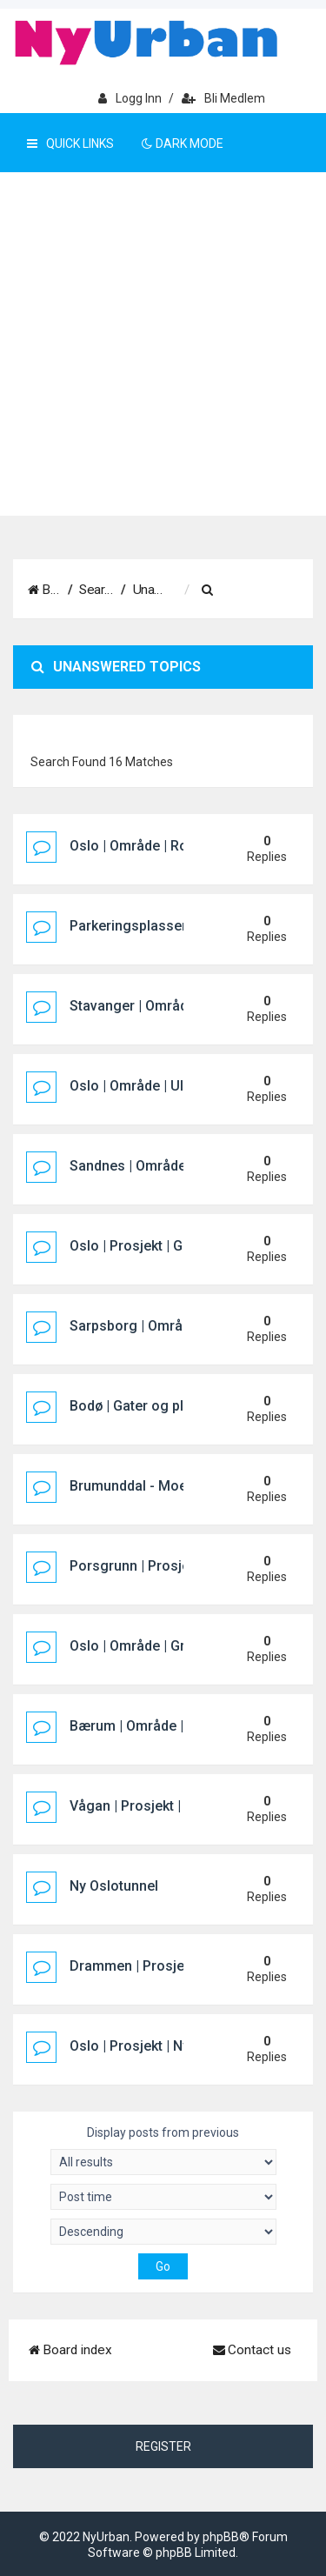 This screenshot has width=326, height=2576. What do you see at coordinates (163, 344) in the screenshot?
I see `[Advertisement]` at bounding box center [163, 344].